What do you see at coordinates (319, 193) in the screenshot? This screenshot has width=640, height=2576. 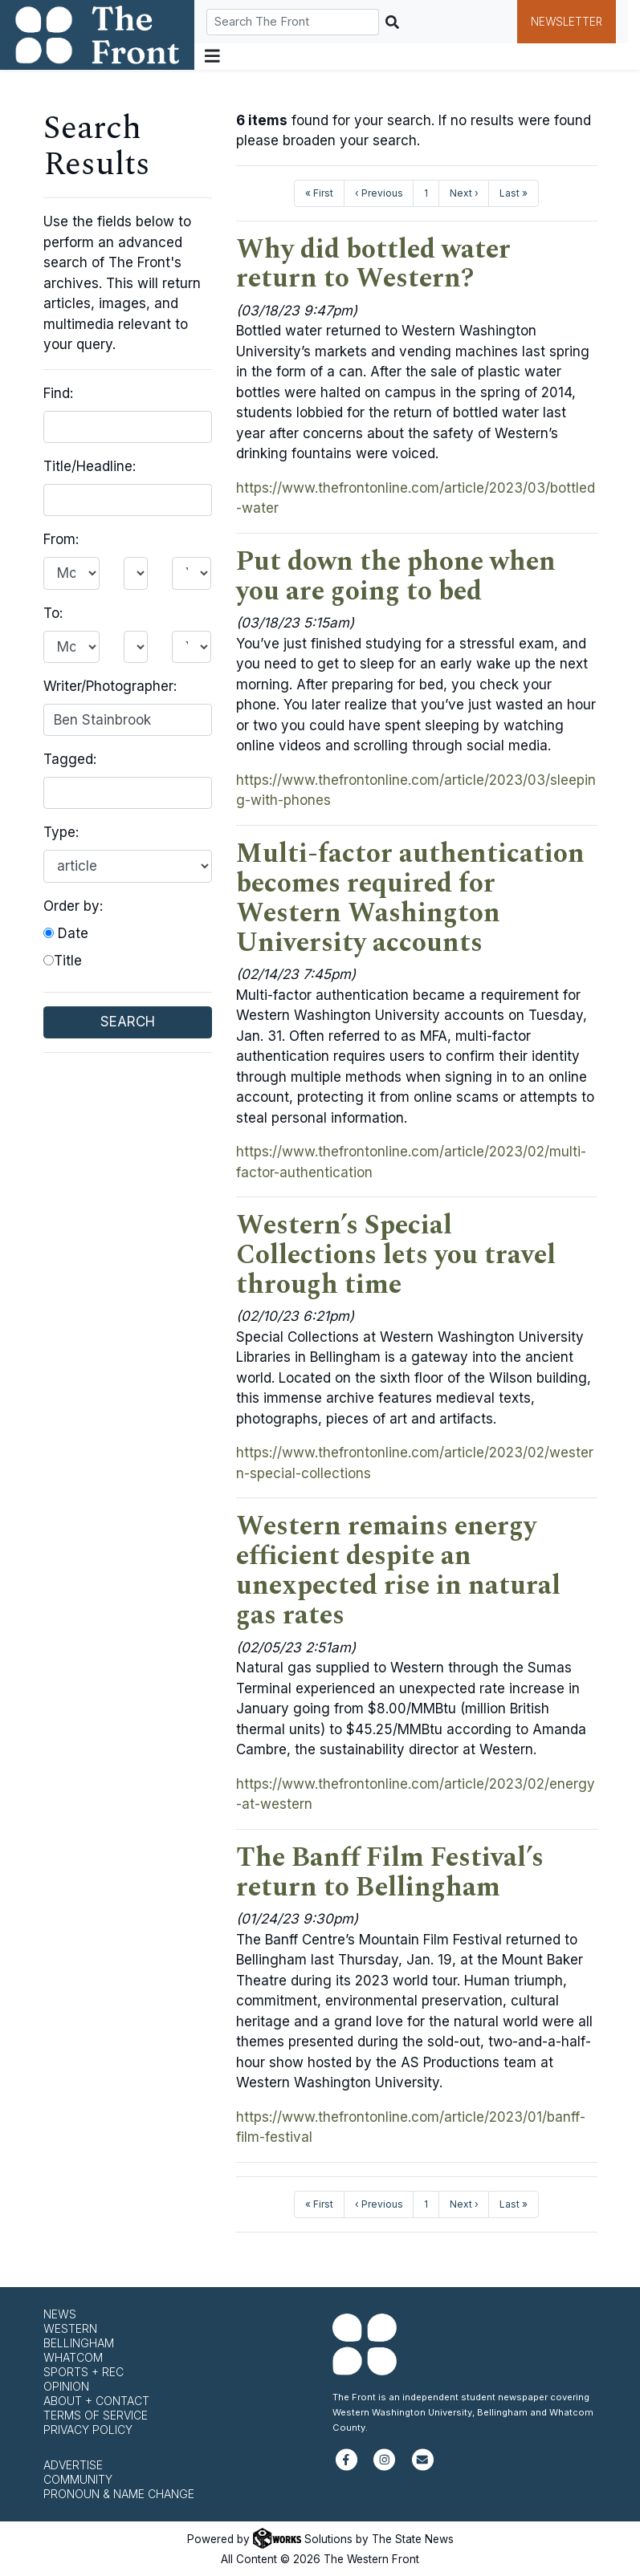 I see `« First` at bounding box center [319, 193].